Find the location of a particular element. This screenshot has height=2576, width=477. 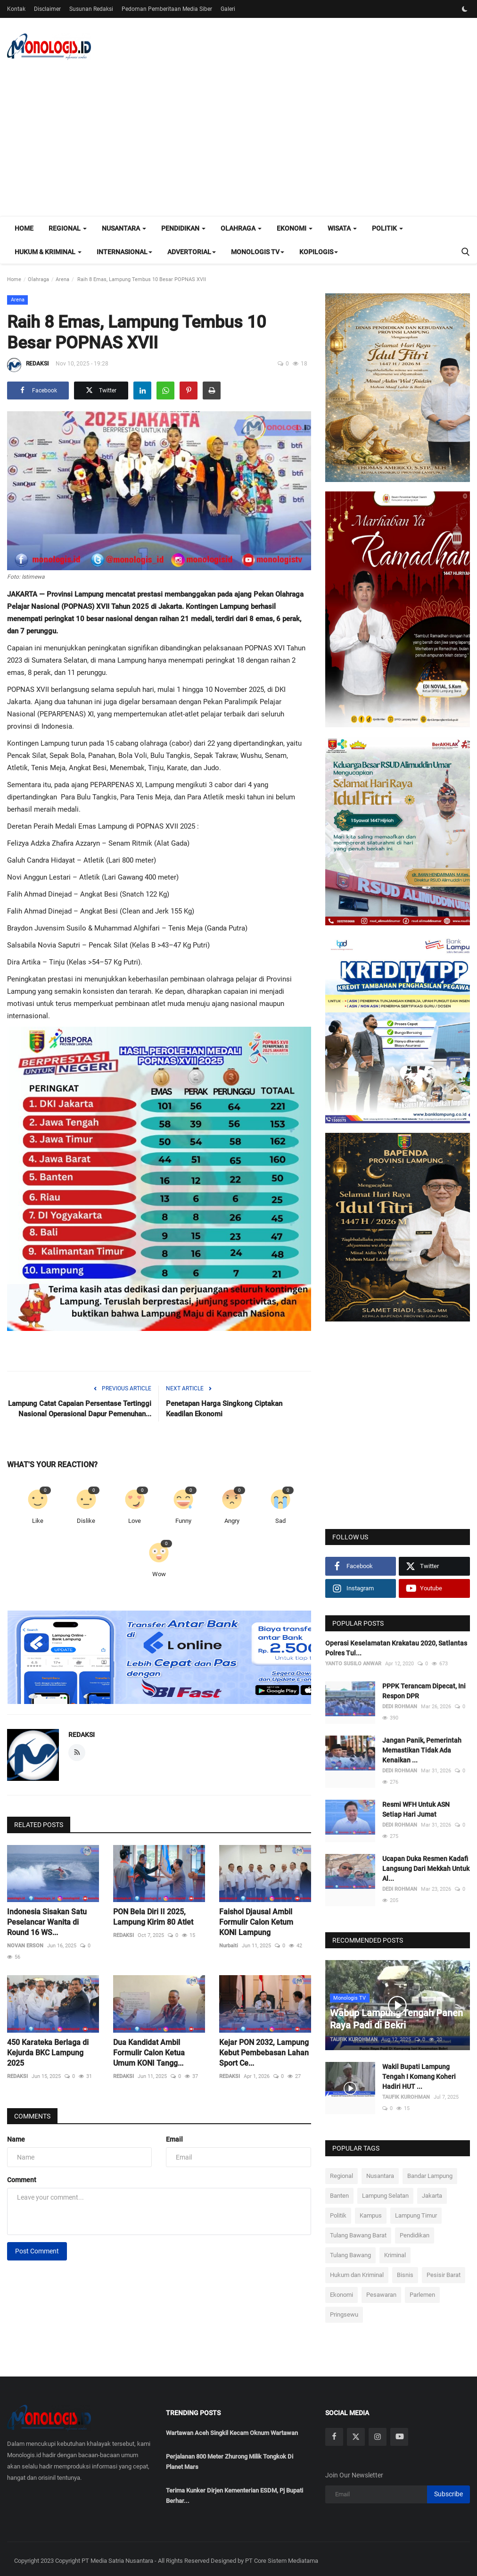

Ekonomi is located at coordinates (341, 2290).